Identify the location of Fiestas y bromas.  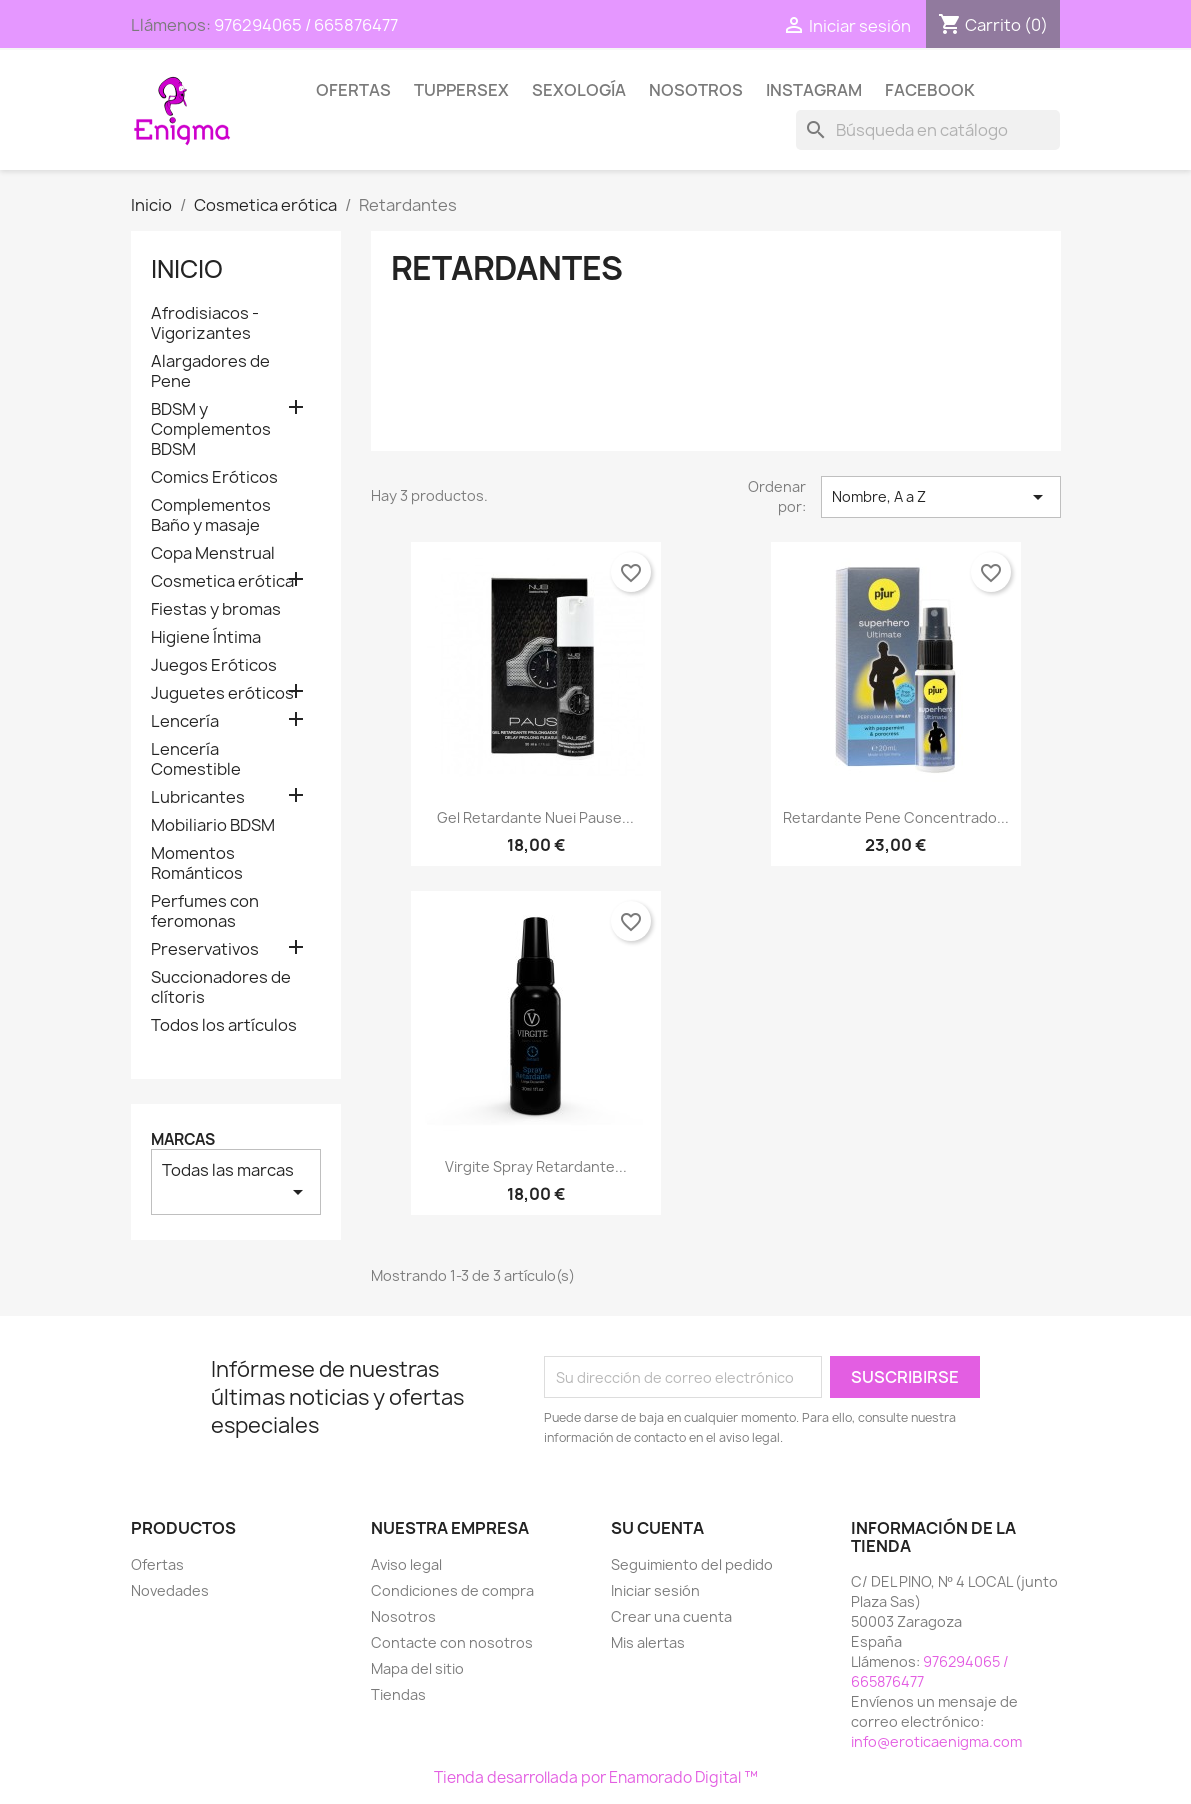
(216, 609).